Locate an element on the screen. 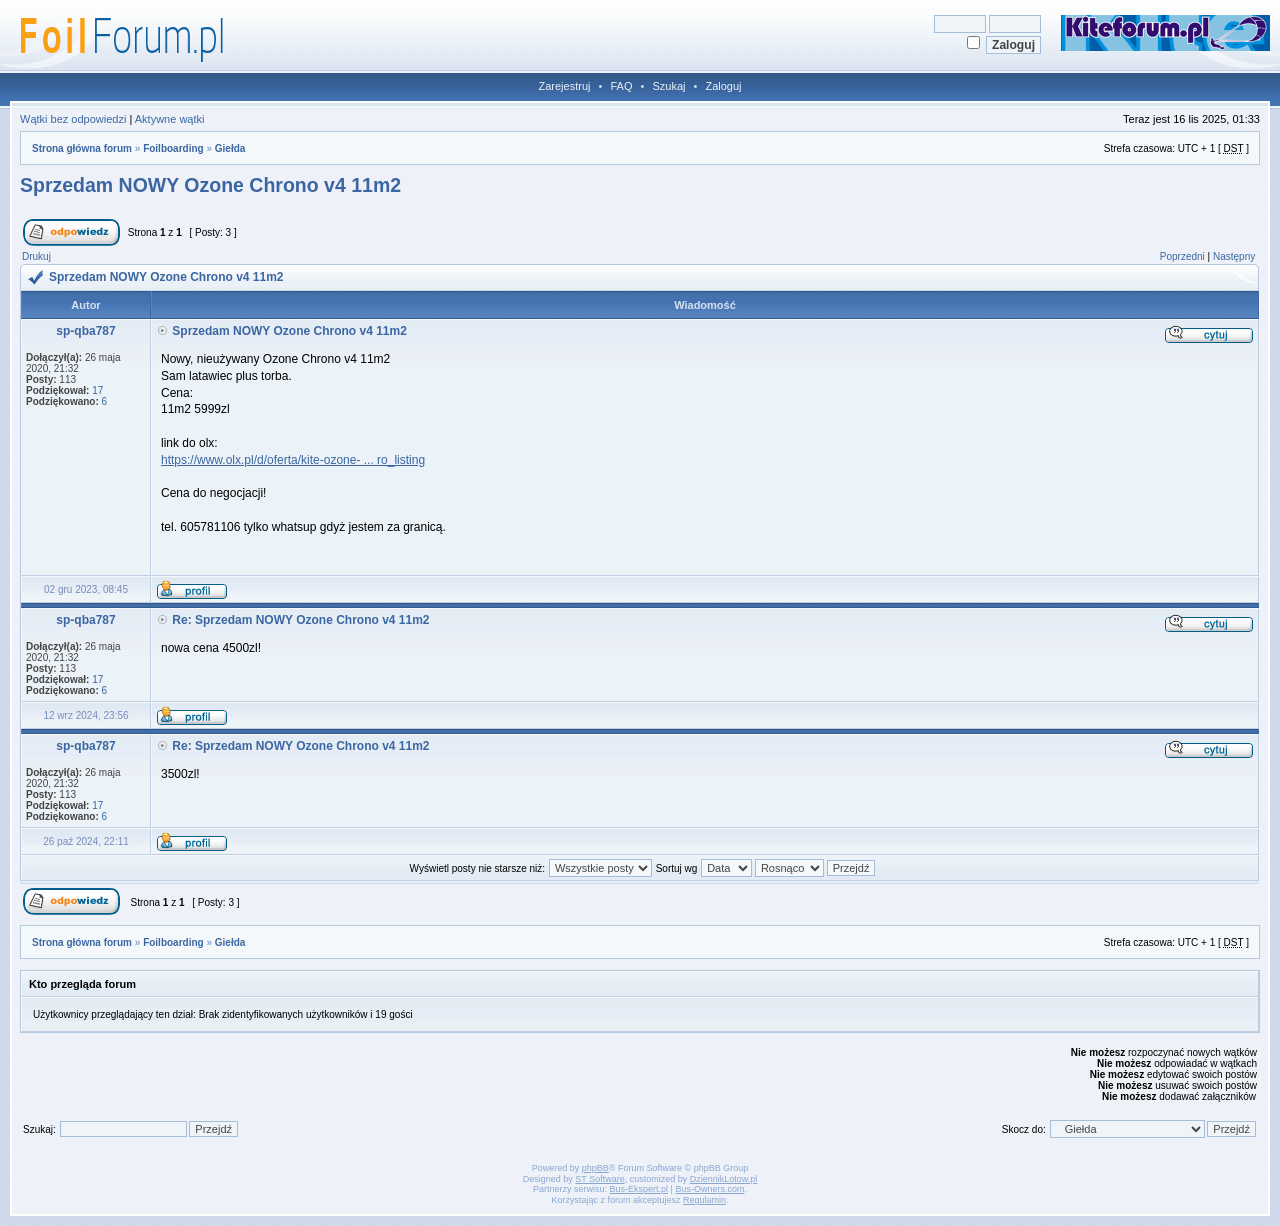 The image size is (1280, 1226). Bus-Owners.com is located at coordinates (709, 1189).